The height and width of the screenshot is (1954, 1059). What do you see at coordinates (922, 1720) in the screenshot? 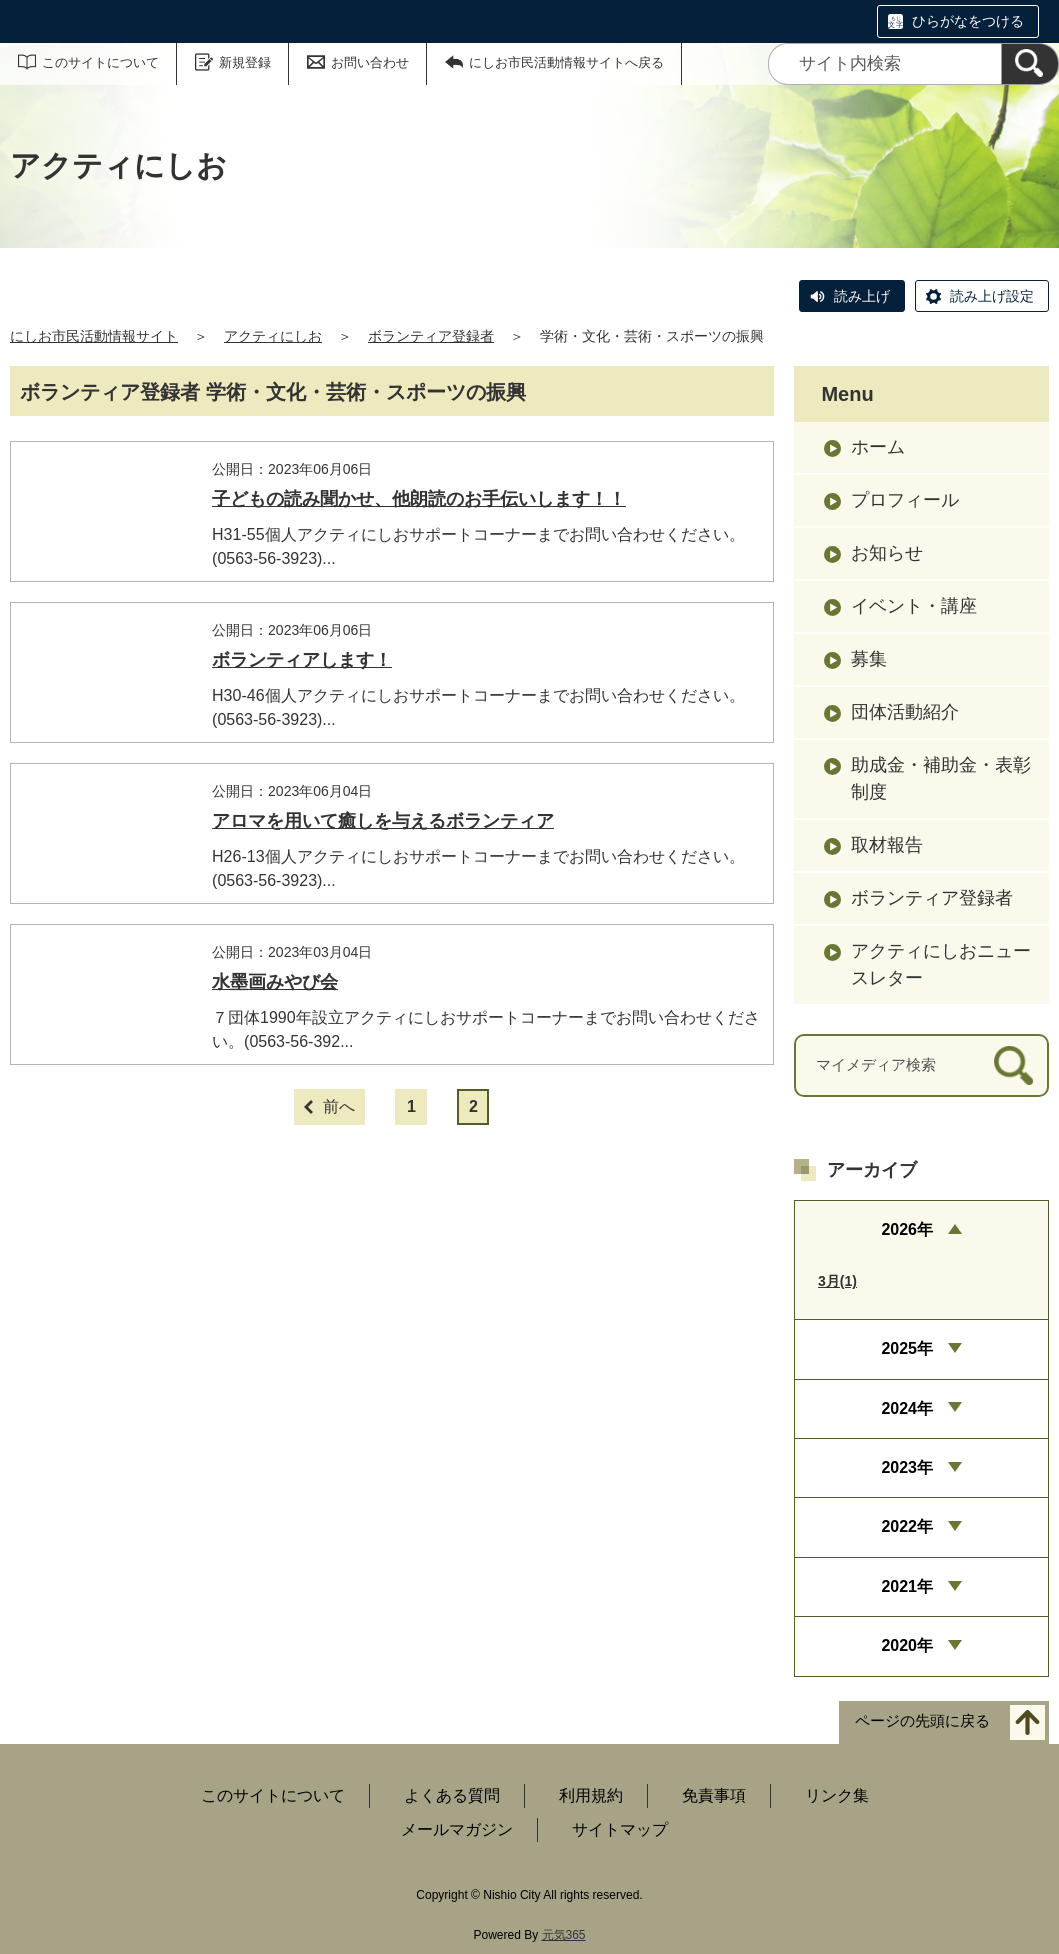
I see `ページの先頭に戻る` at bounding box center [922, 1720].